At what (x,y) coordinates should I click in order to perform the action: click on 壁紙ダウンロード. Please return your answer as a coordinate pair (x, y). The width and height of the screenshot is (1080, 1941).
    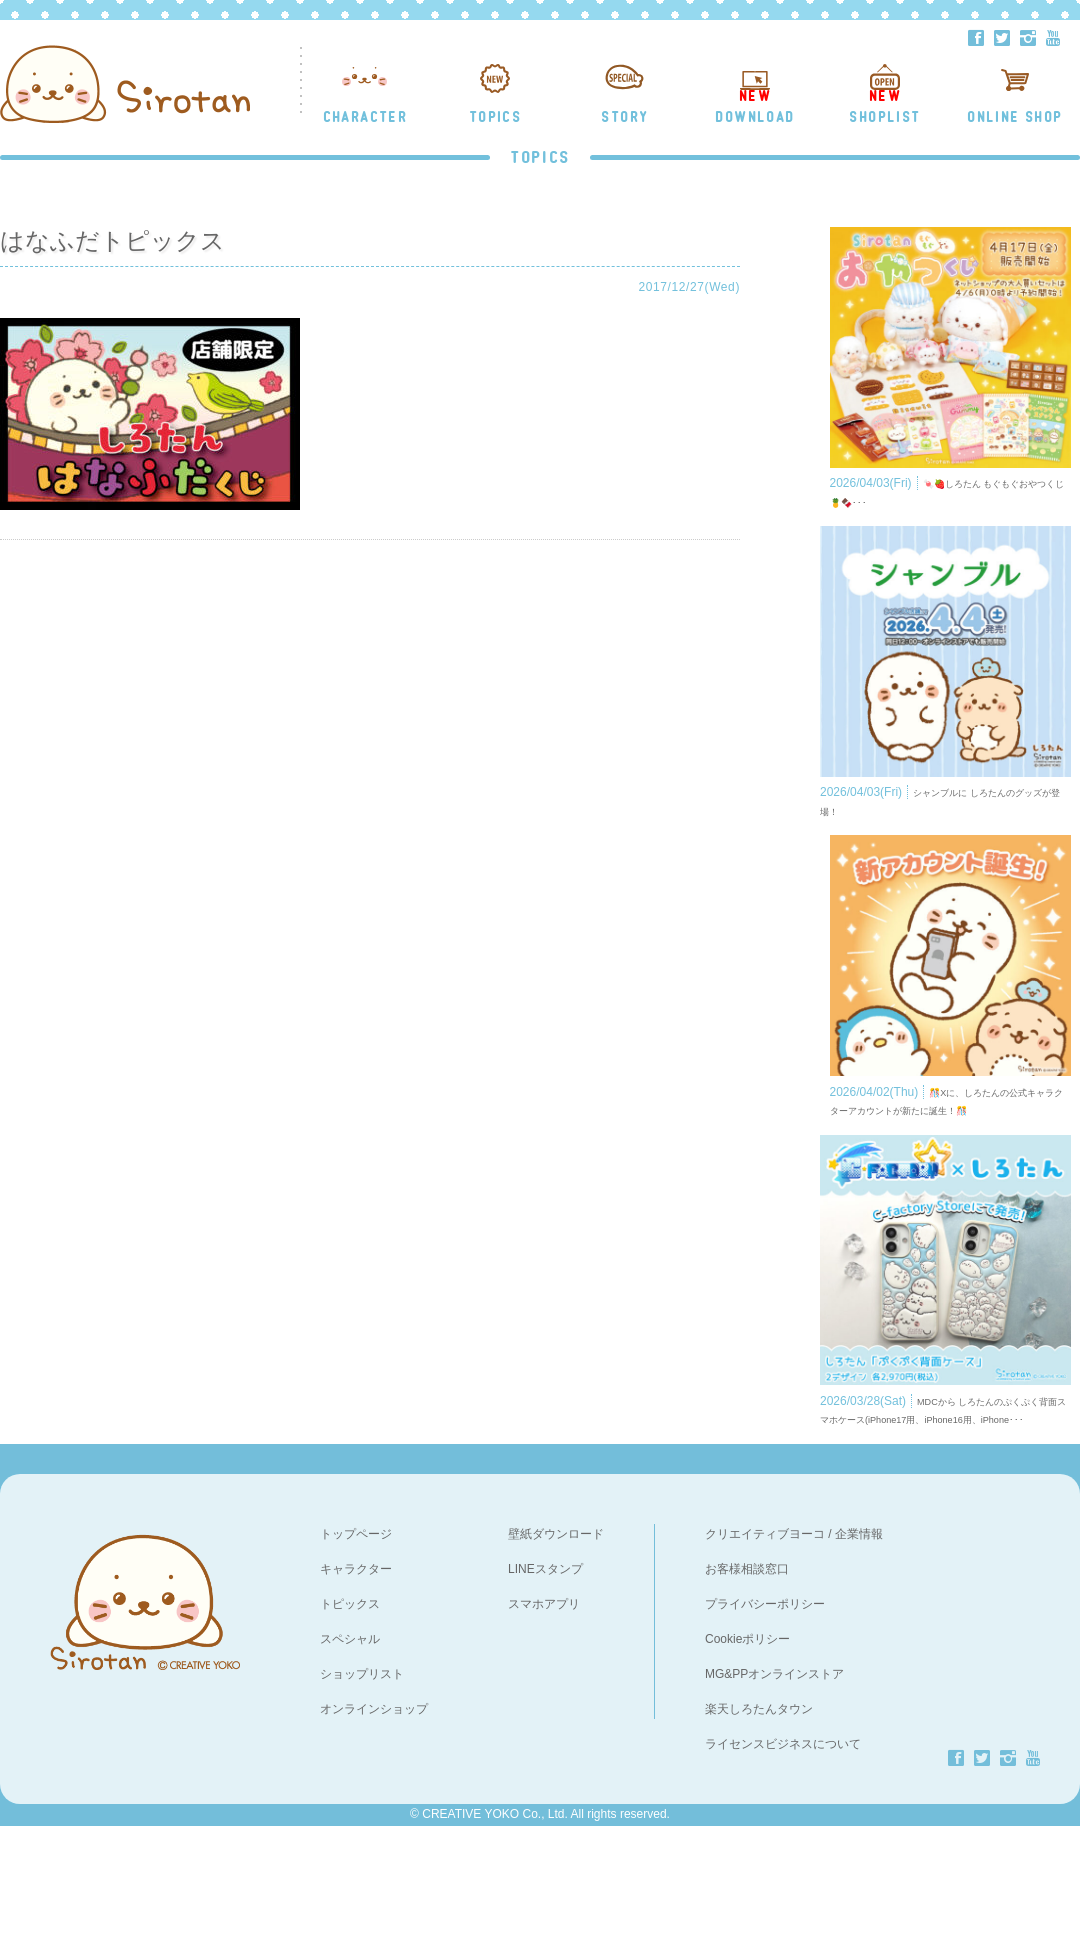
    Looking at the image, I should click on (556, 1649).